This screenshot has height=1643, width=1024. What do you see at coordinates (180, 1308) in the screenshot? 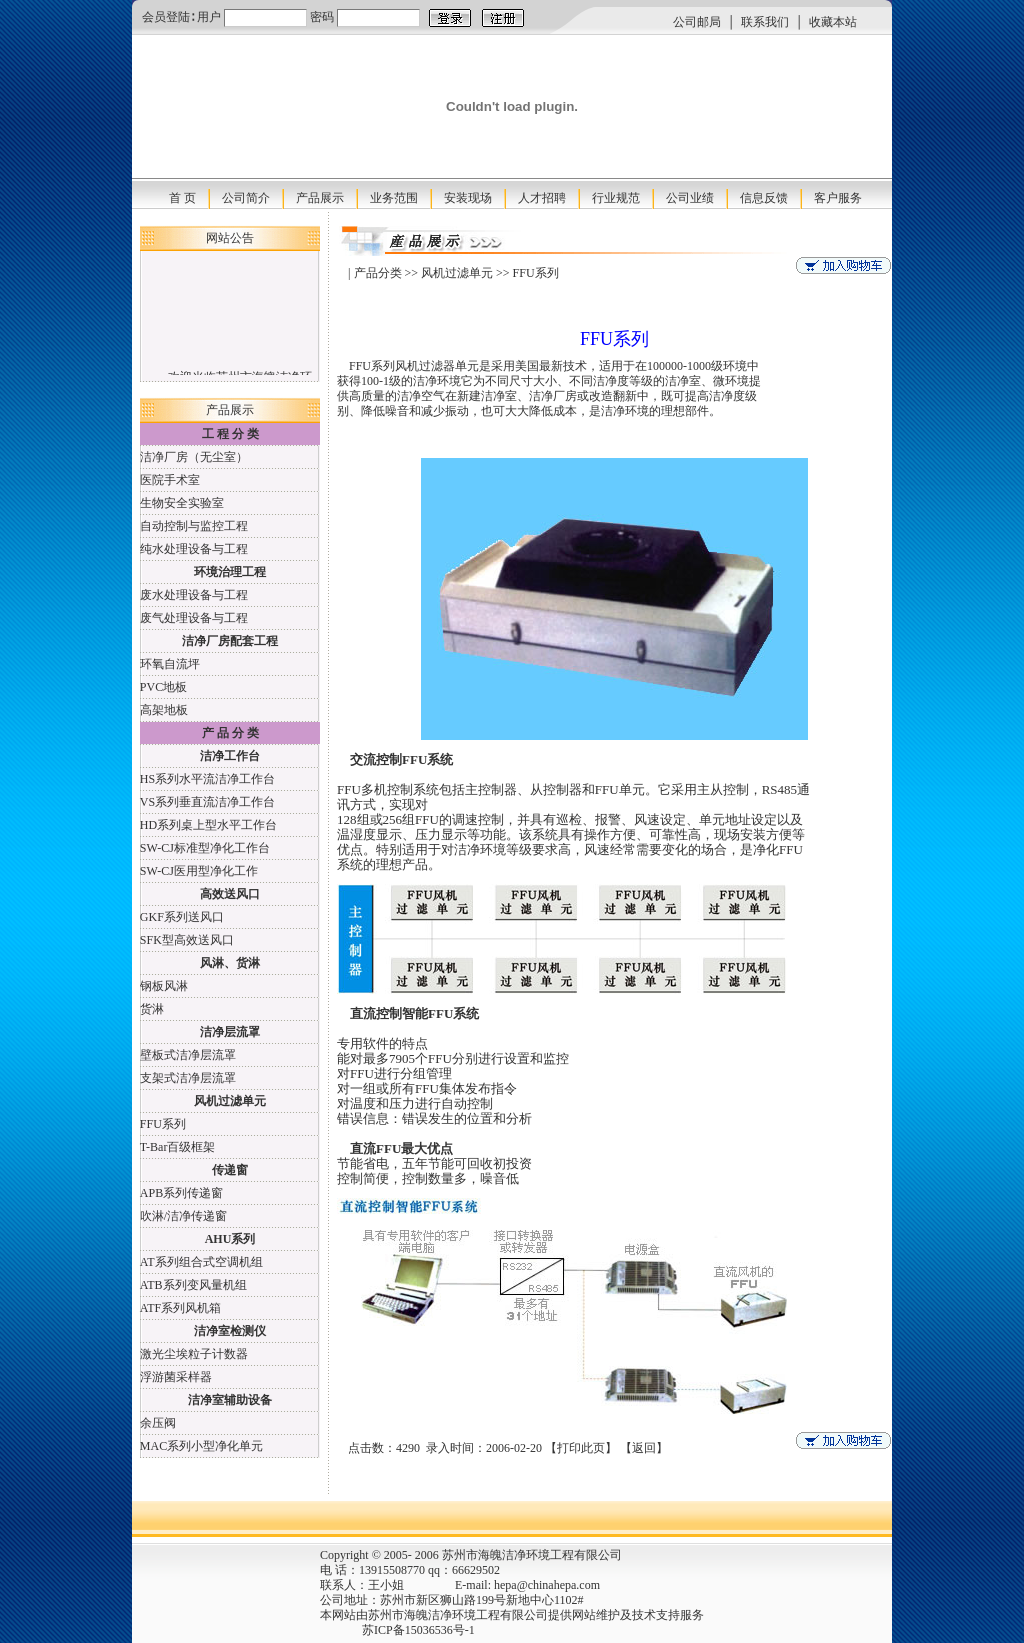
I see `ATF系列风机箱` at bounding box center [180, 1308].